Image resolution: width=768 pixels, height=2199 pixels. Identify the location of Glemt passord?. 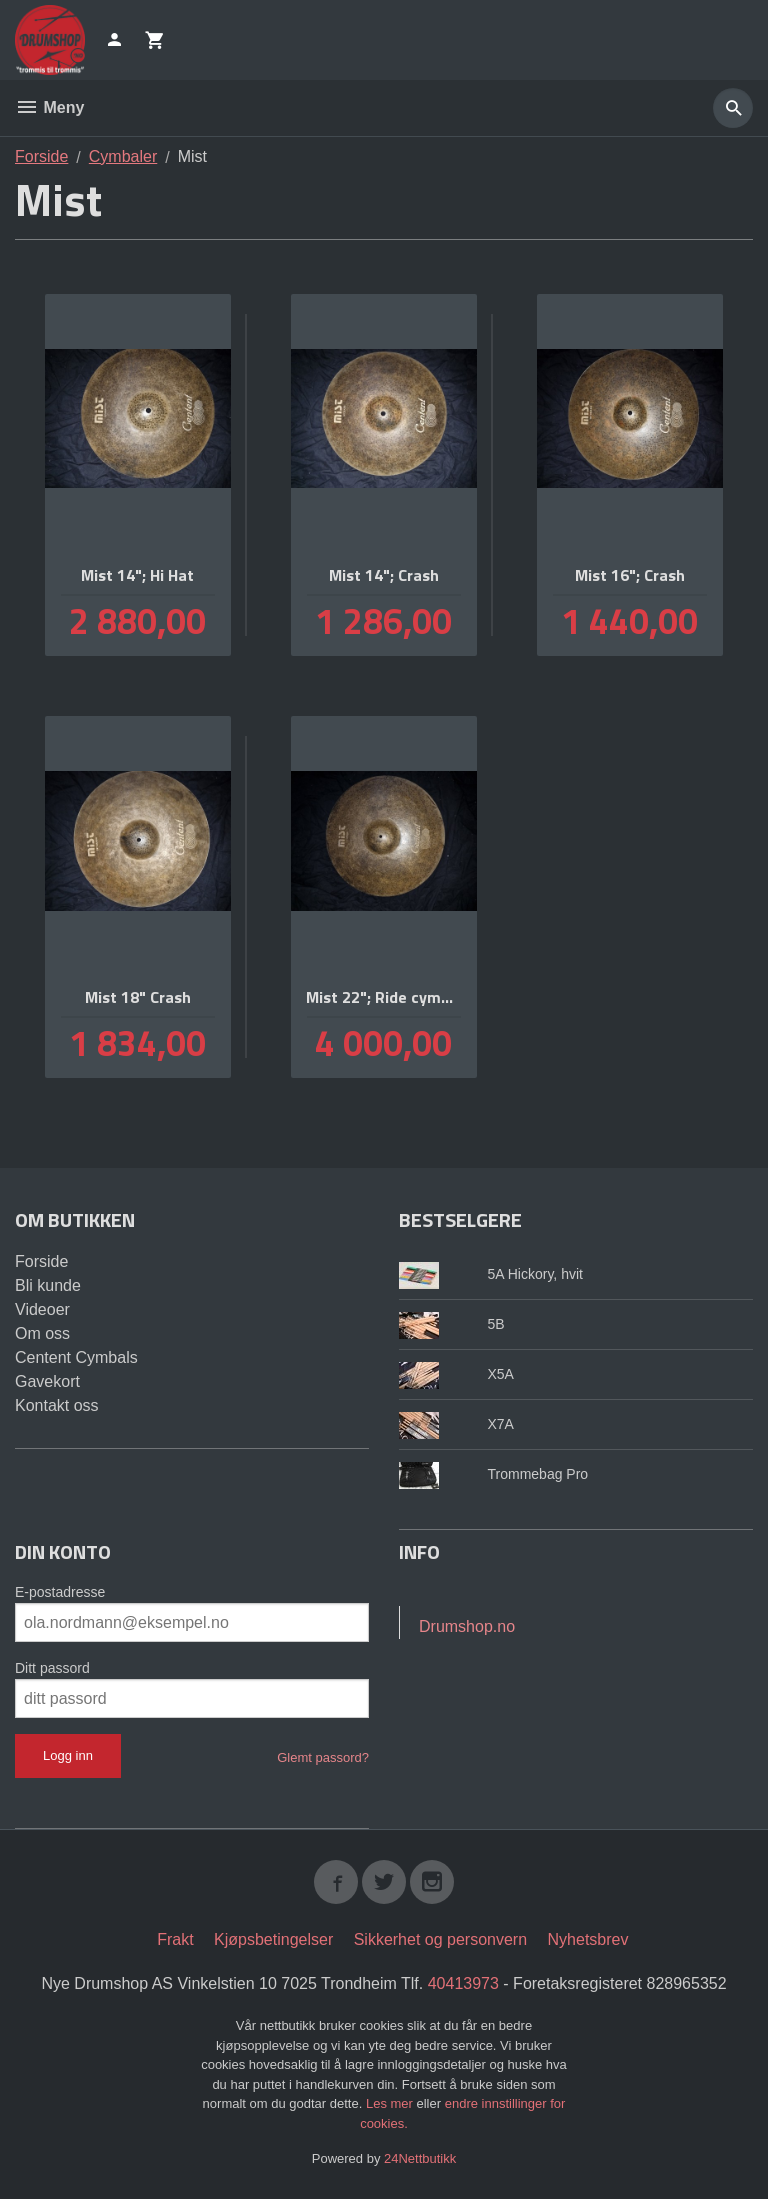
(323, 1757).